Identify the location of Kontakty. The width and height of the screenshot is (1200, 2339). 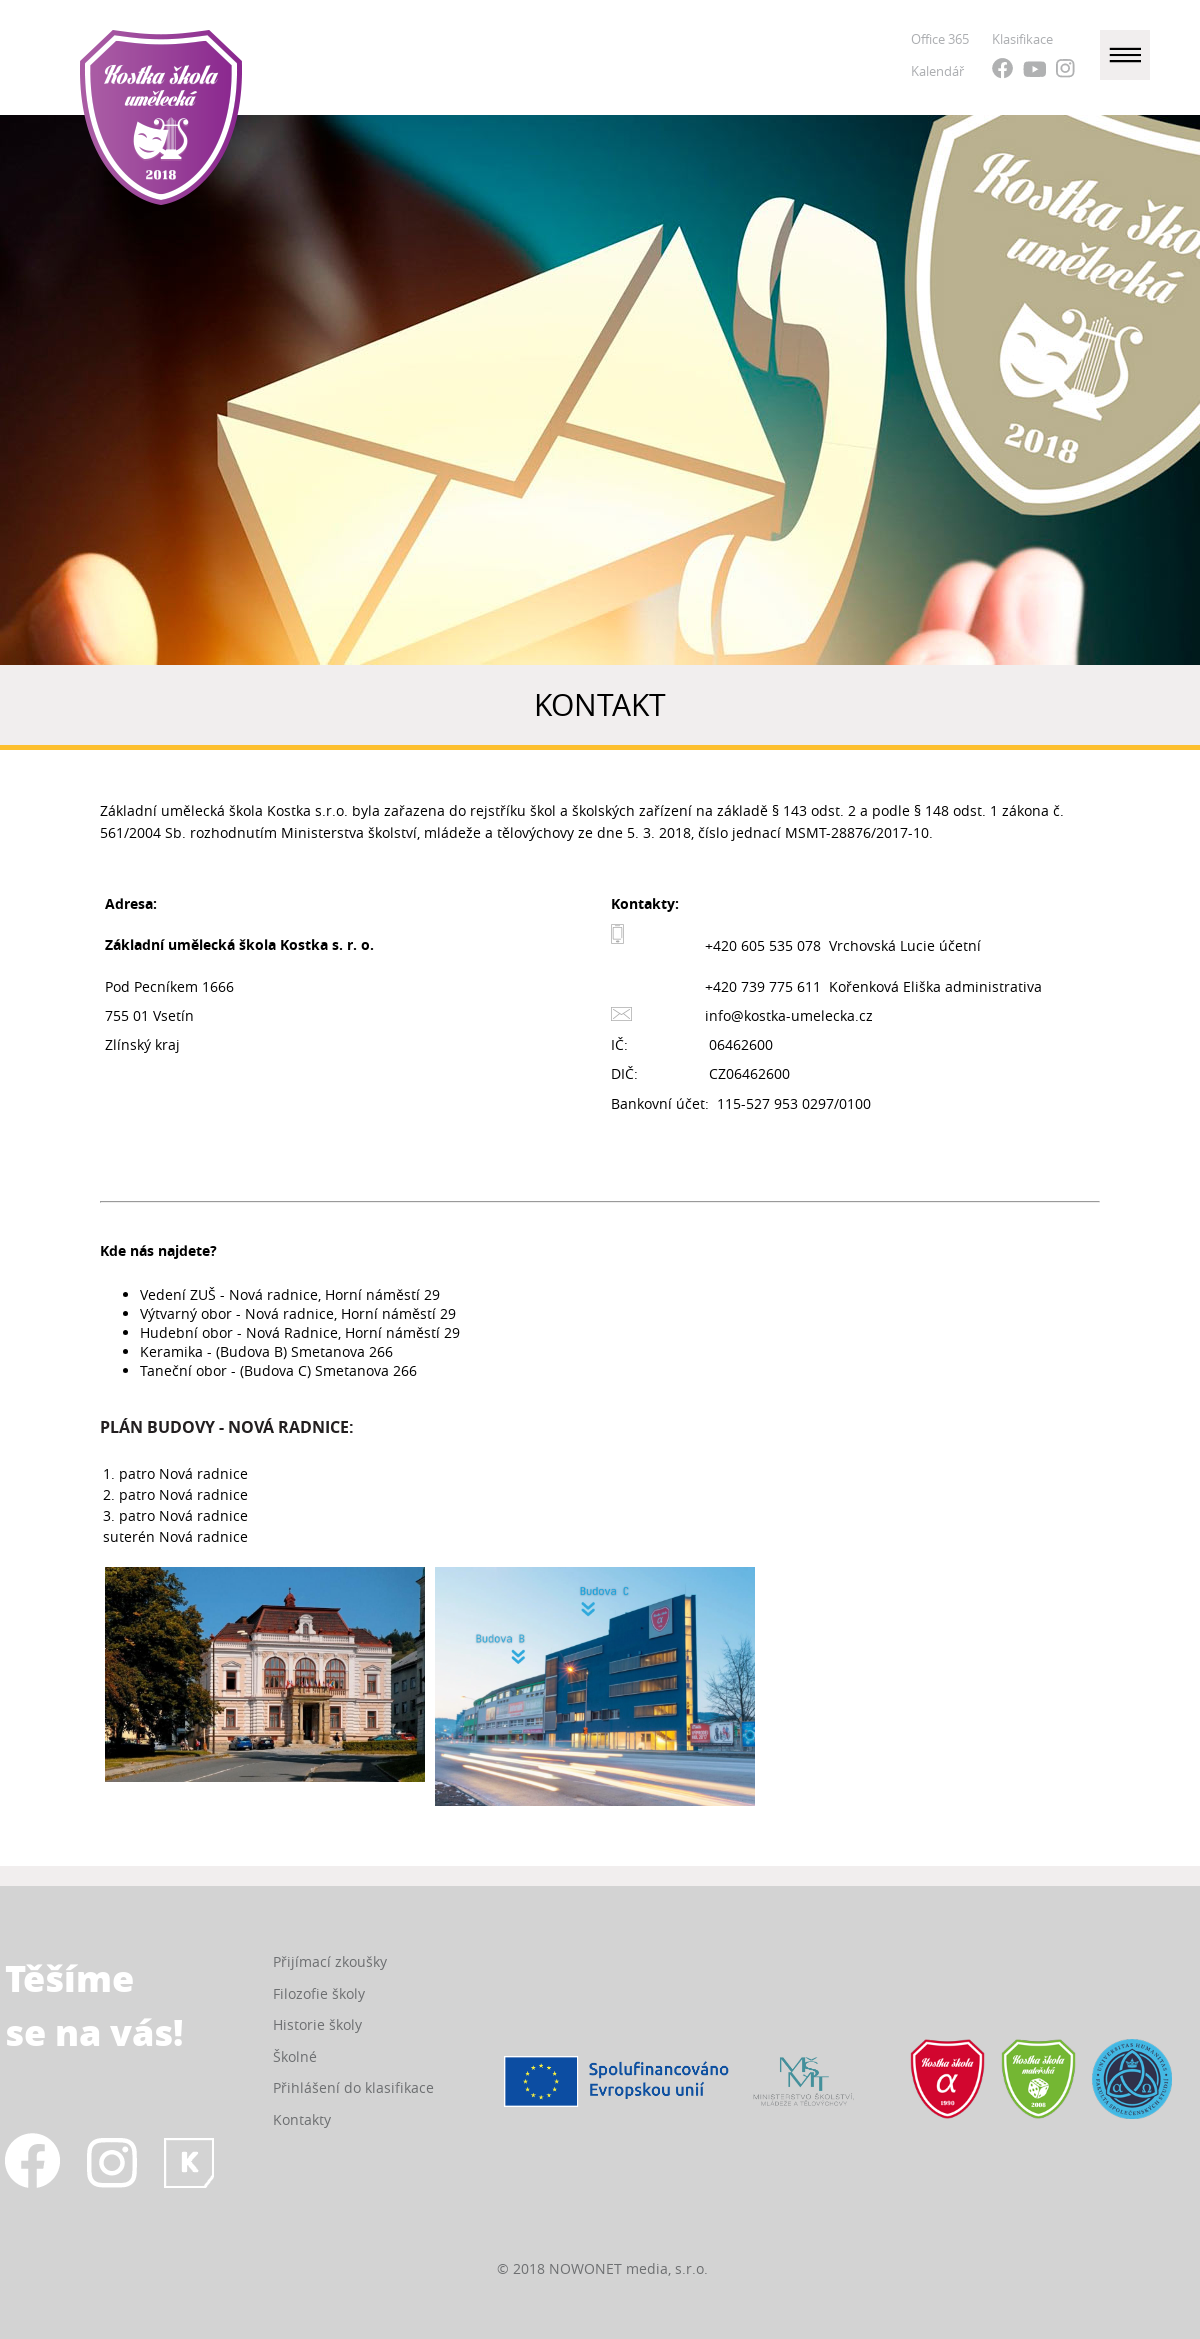
(302, 2119).